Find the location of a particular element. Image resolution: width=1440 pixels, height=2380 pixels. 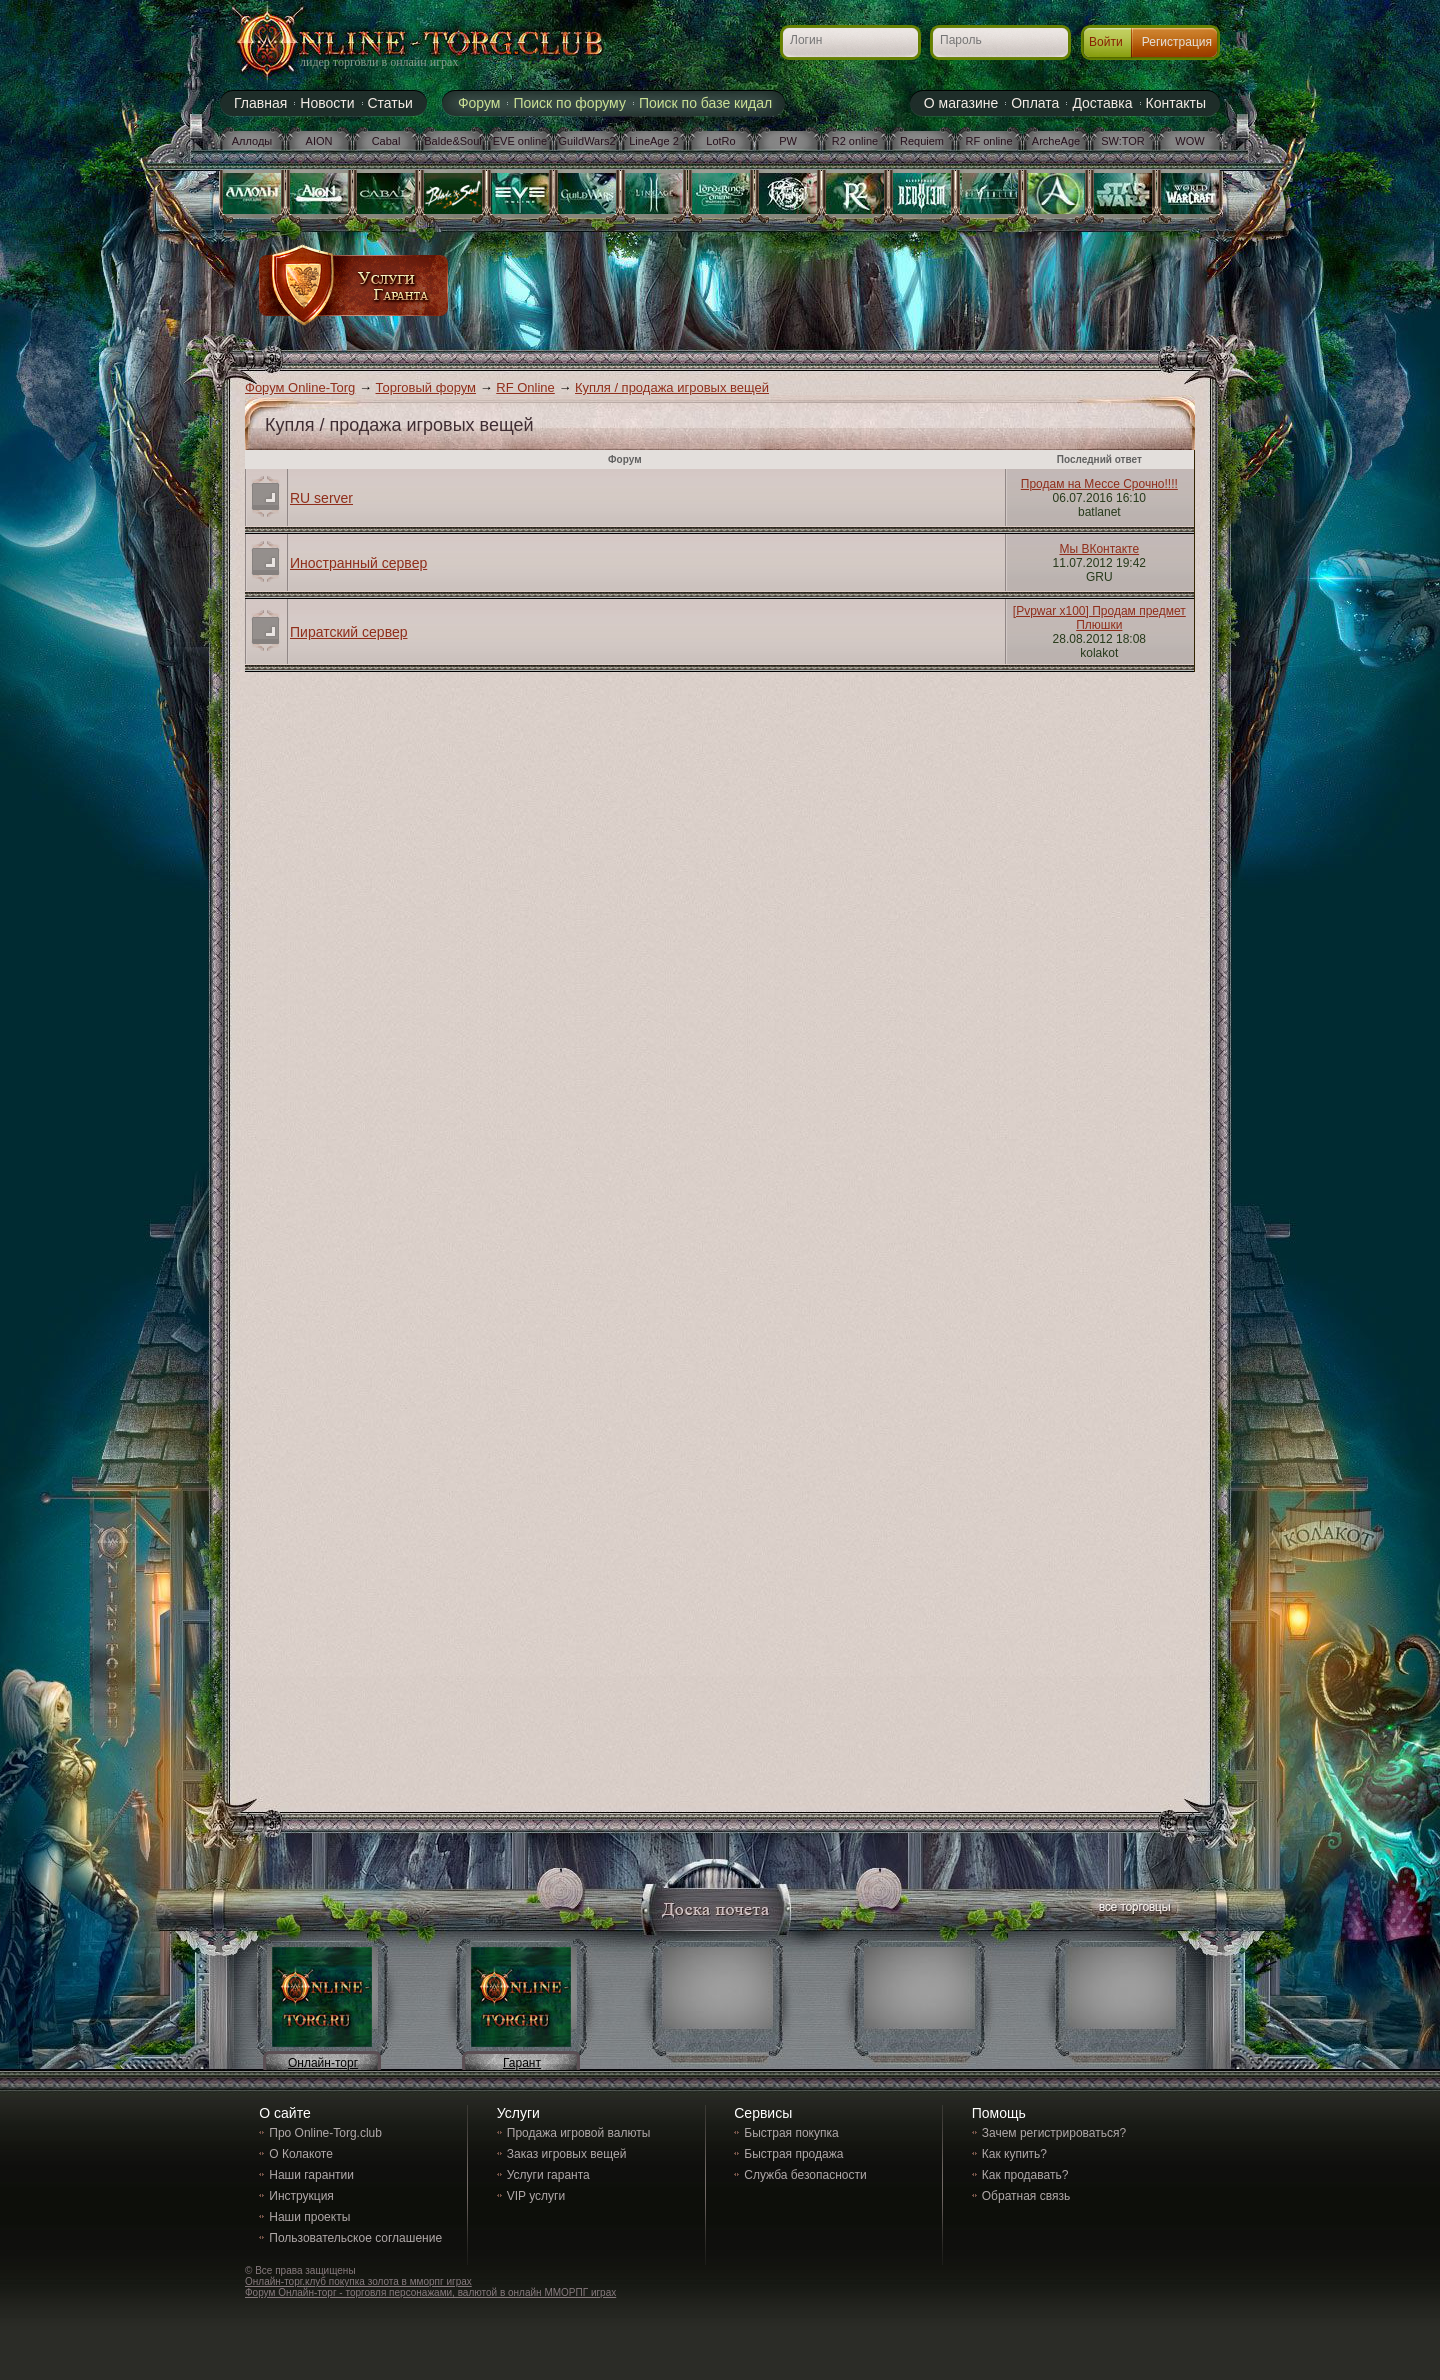

Гарант is located at coordinates (522, 2063).